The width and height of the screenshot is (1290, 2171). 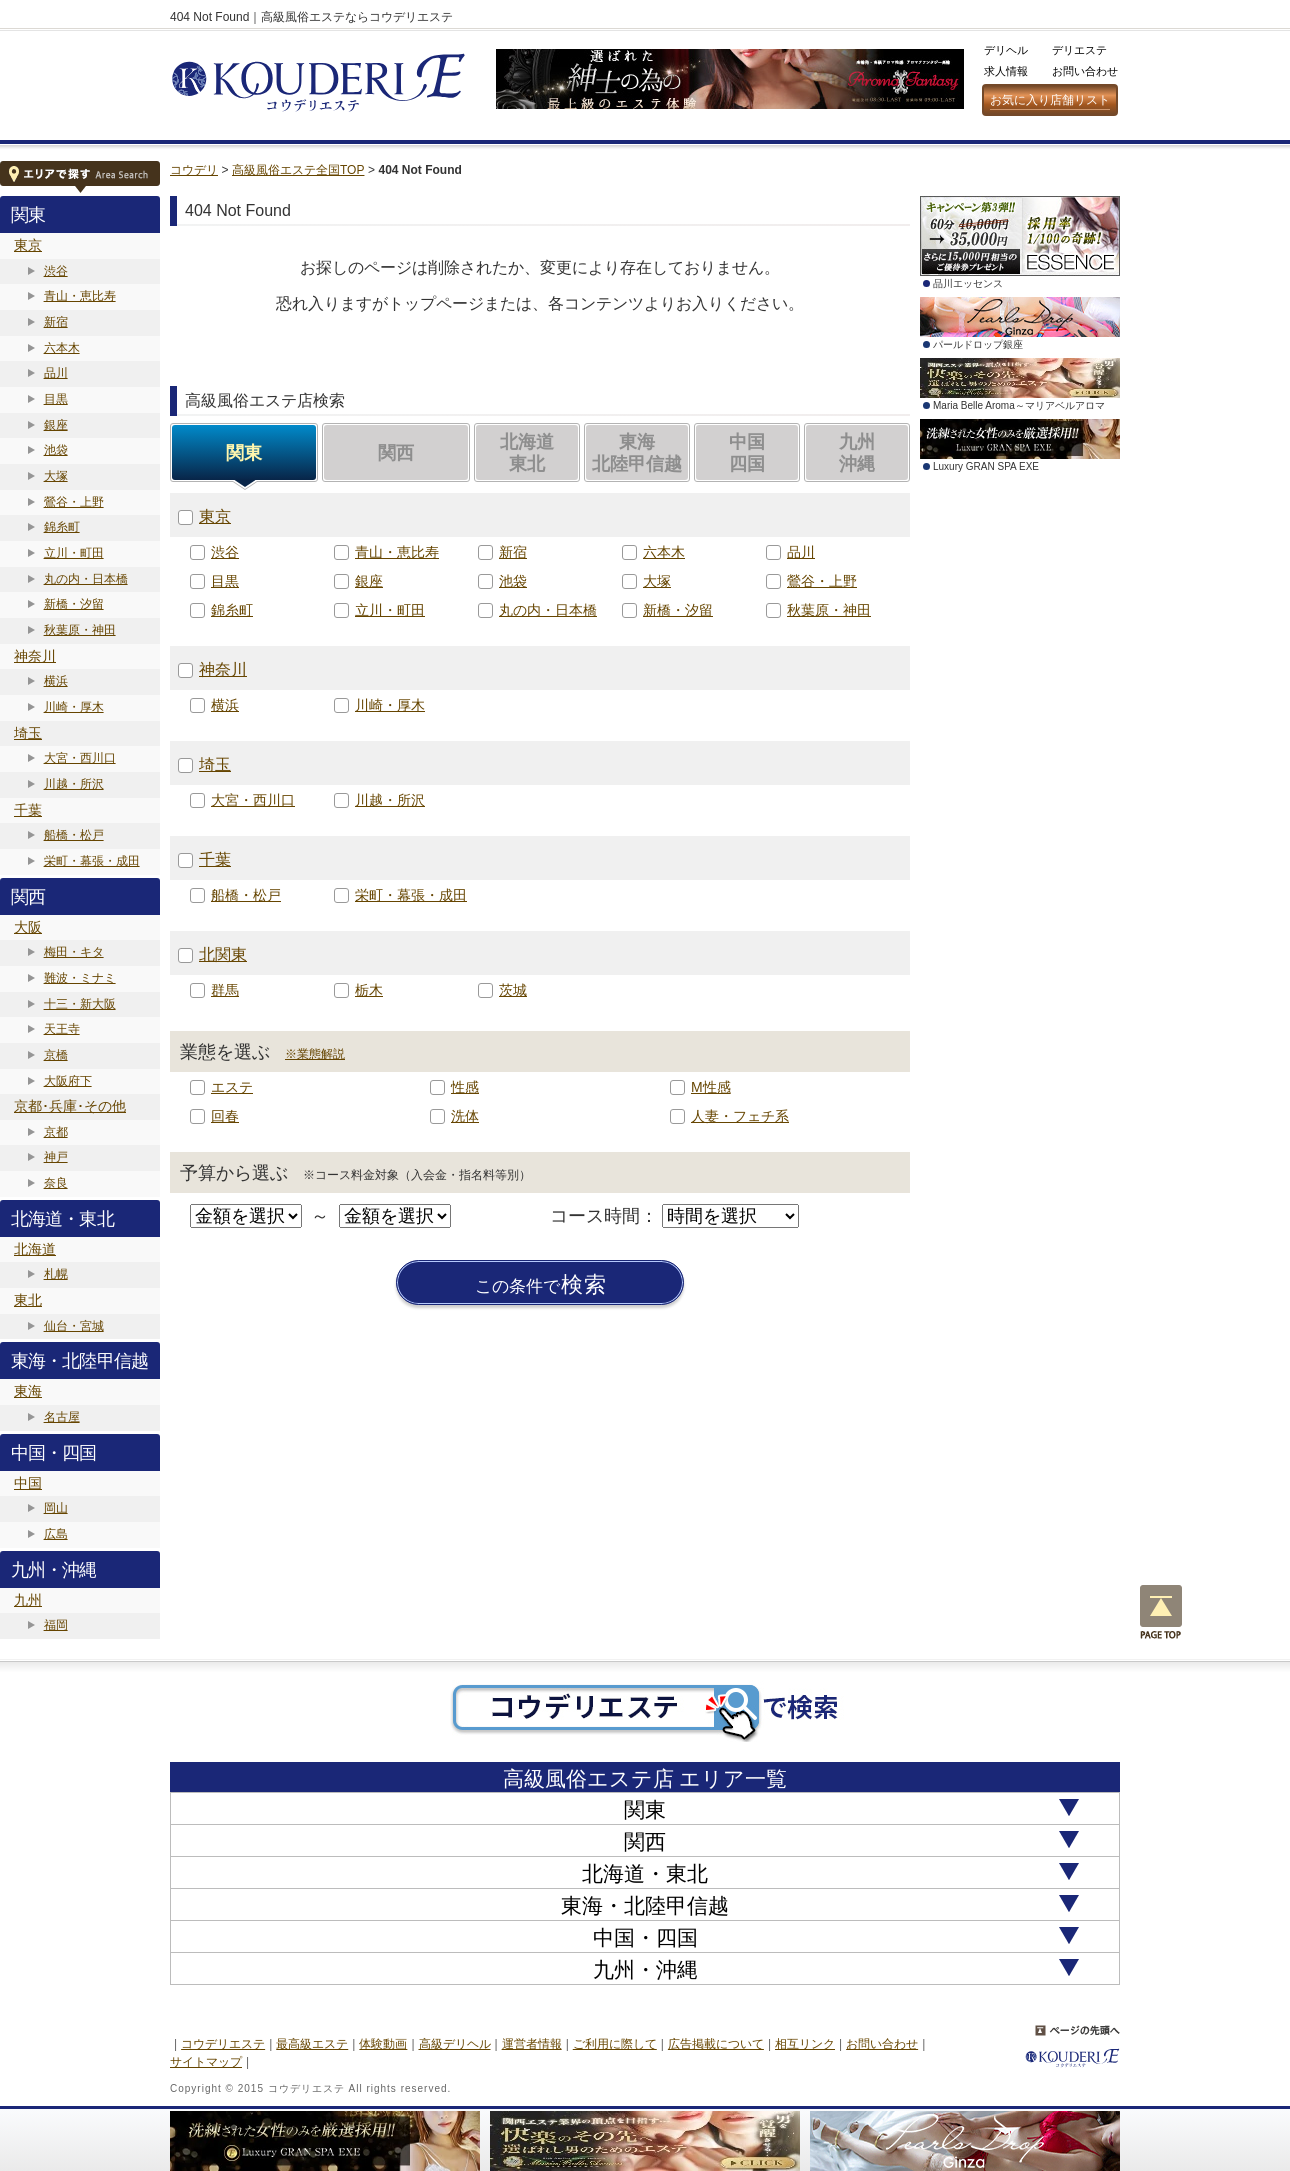 I want to click on 天王寺, so click(x=62, y=1029).